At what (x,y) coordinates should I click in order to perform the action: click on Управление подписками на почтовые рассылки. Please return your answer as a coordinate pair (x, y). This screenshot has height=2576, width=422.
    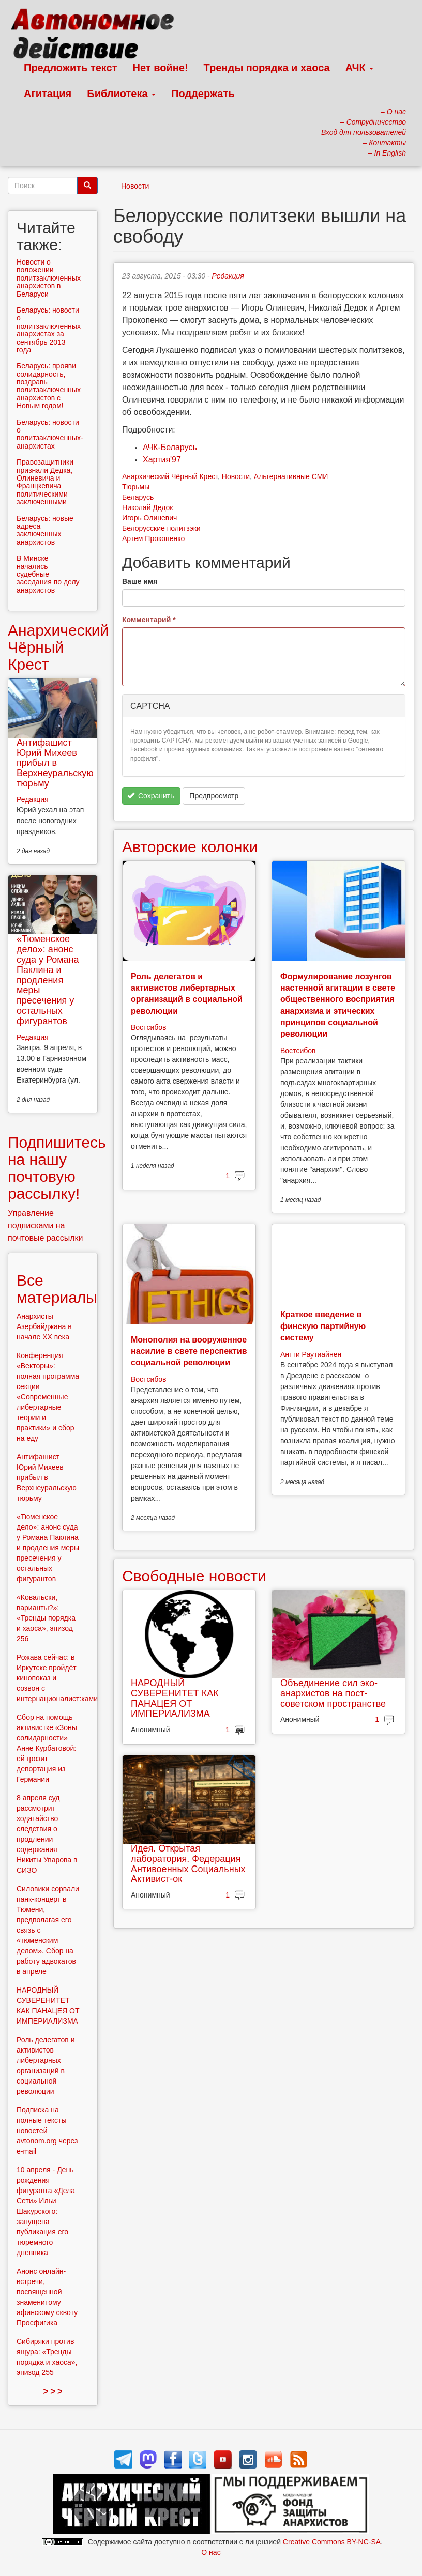
    Looking at the image, I should click on (45, 1225).